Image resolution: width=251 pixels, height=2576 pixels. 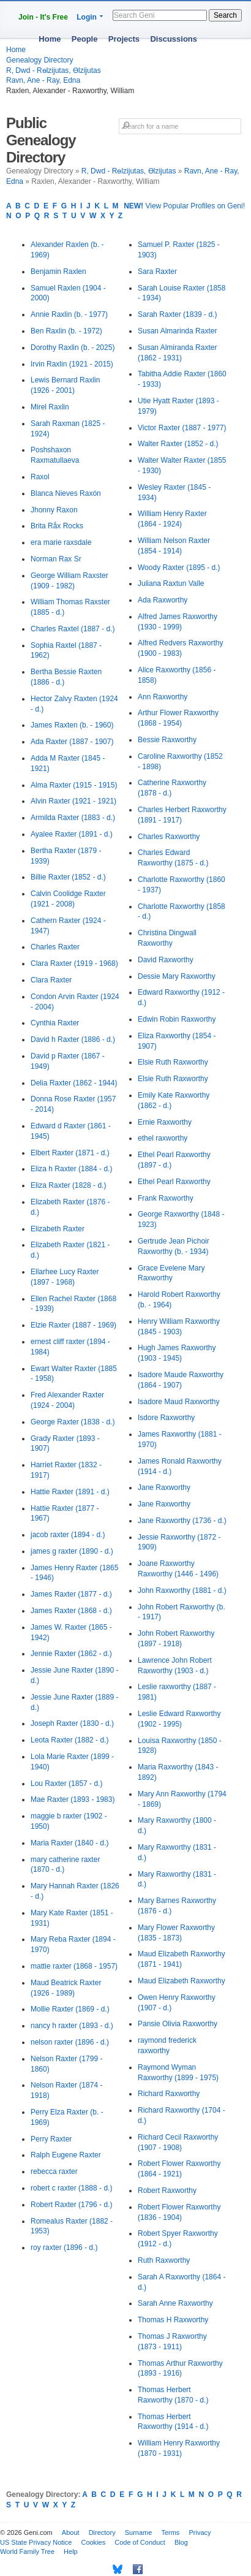 I want to click on World Family Tree, so click(x=27, y=2551).